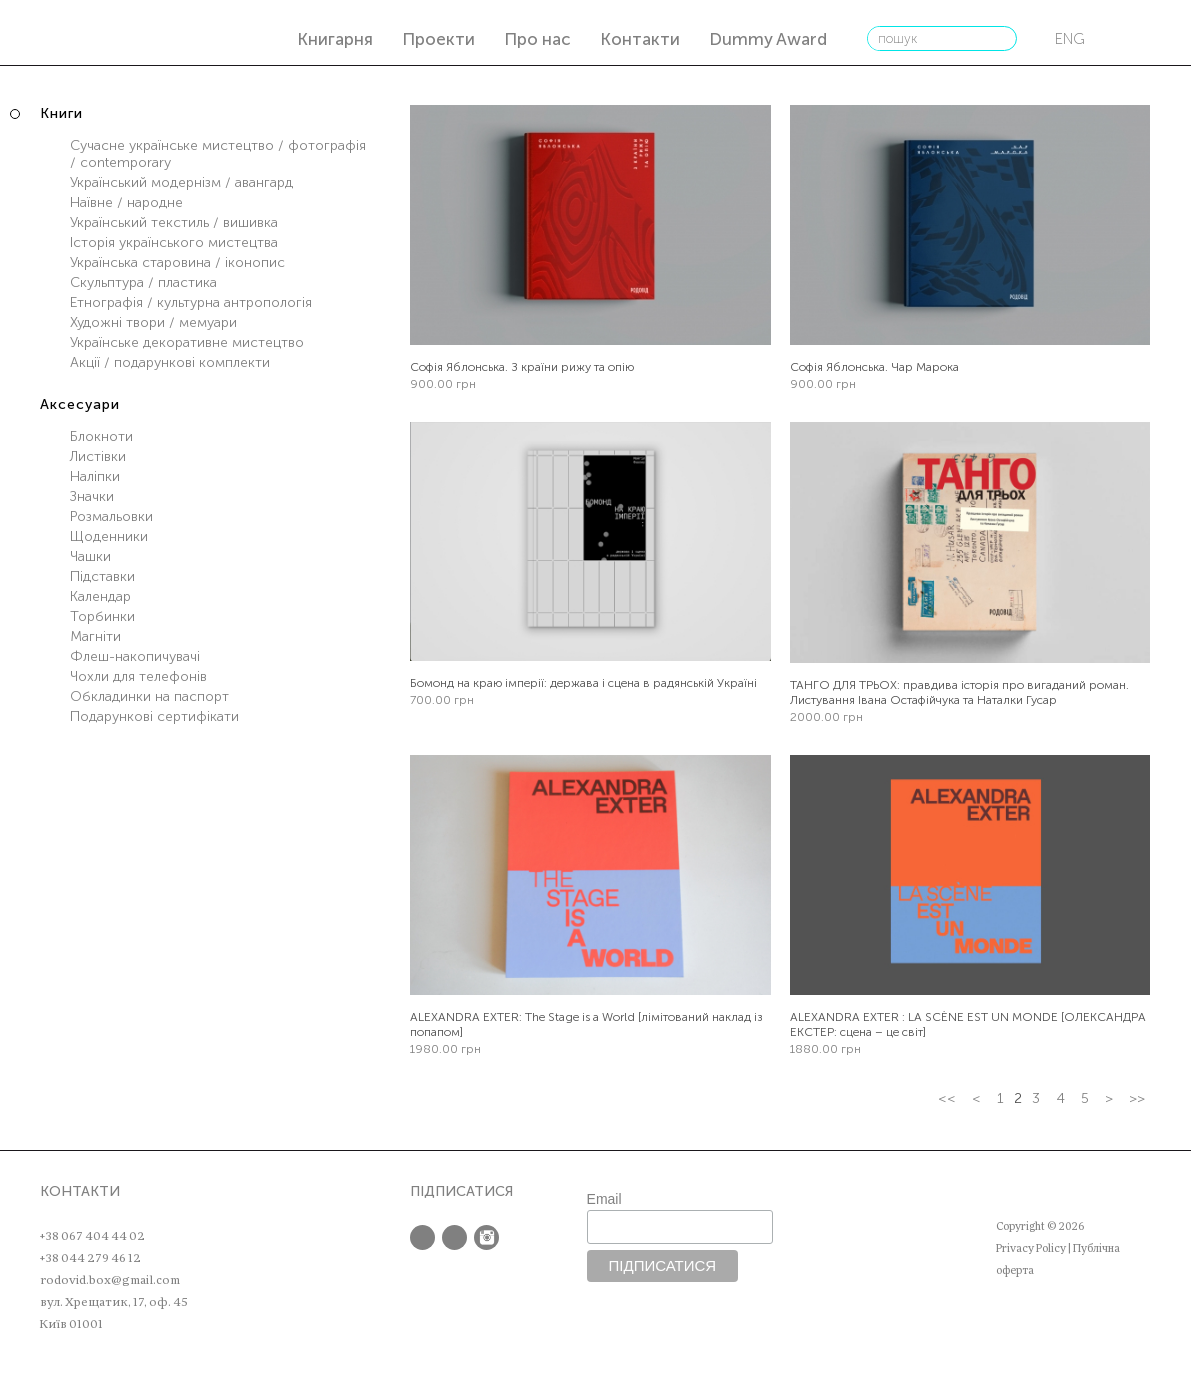 The height and width of the screenshot is (1385, 1191). Describe the element at coordinates (135, 656) in the screenshot. I see `Флеш-накопичувачі` at that location.